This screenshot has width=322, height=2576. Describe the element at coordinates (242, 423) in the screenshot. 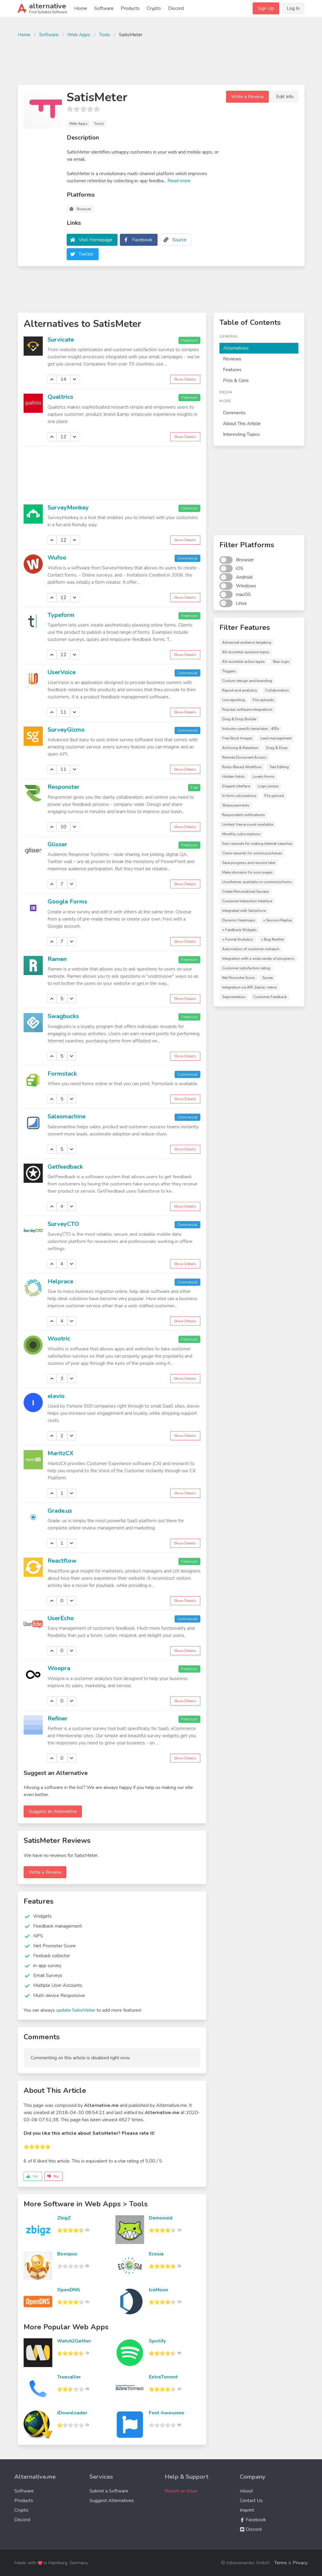

I see `About This Article` at that location.